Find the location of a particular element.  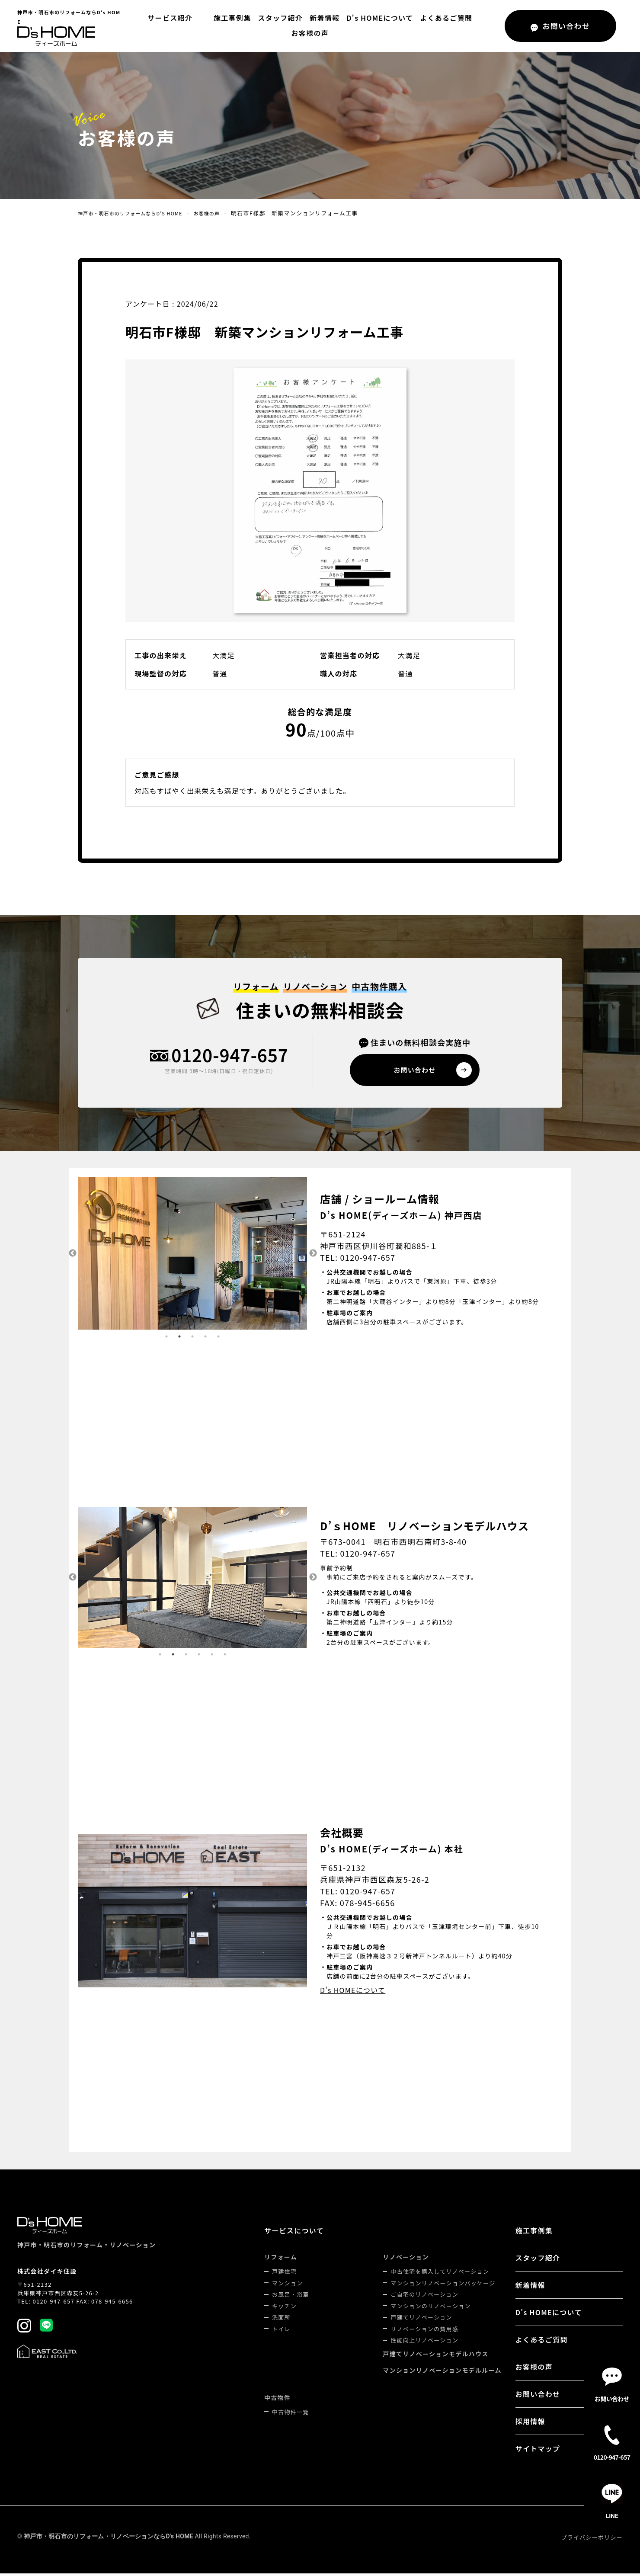

マンションリノベーションパッケージ is located at coordinates (442, 2285).